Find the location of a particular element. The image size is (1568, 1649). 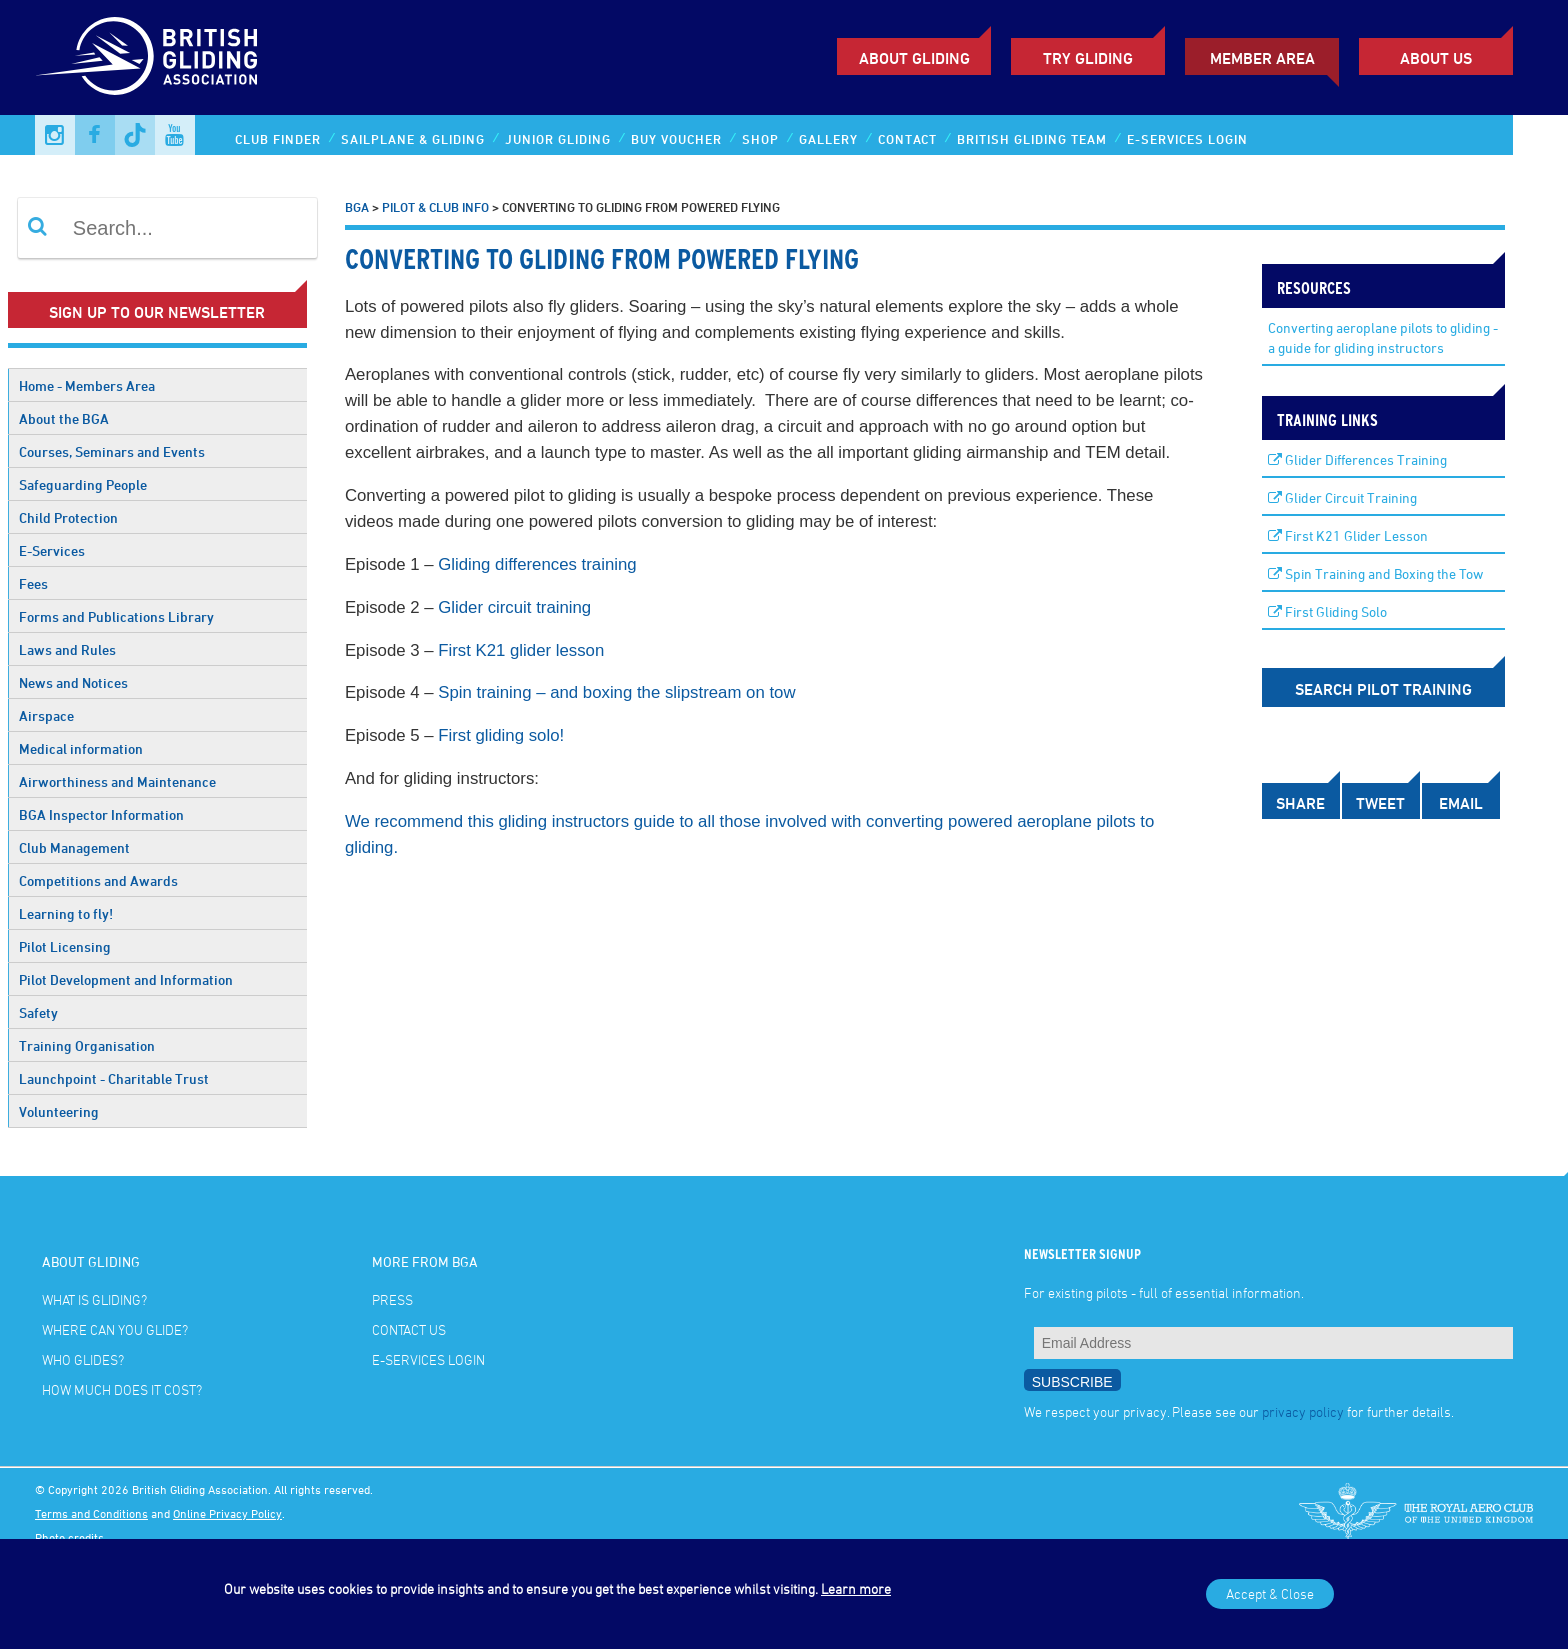

First gliding solo! is located at coordinates (501, 735).